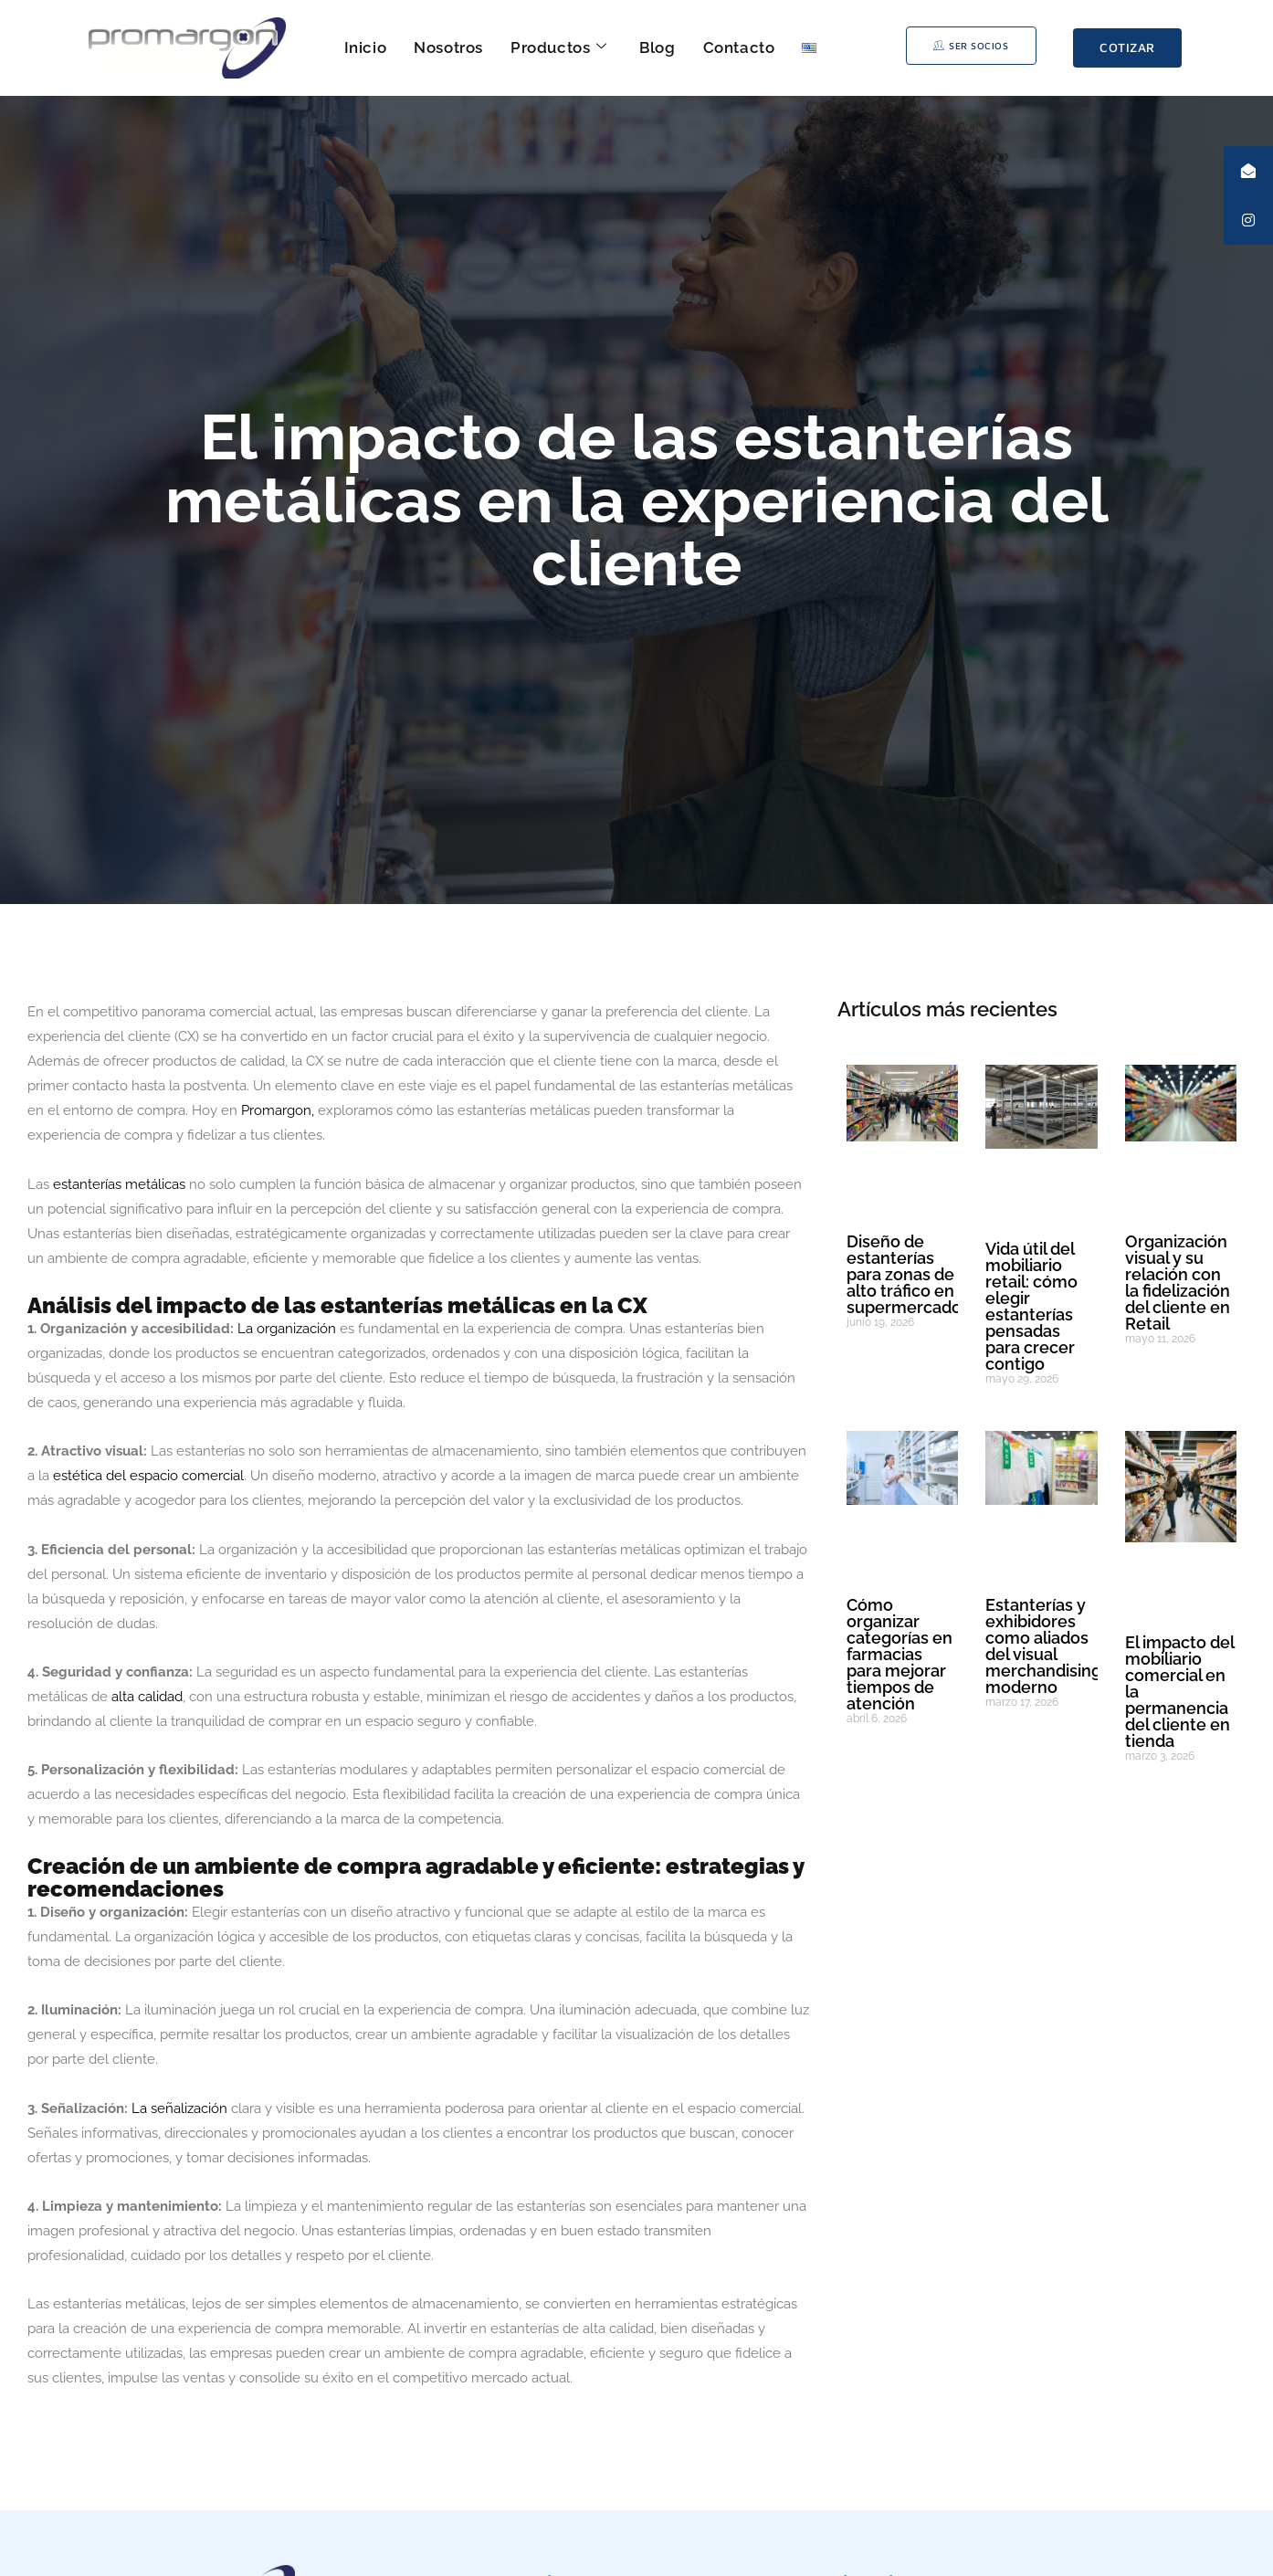  What do you see at coordinates (179, 2108) in the screenshot?
I see `La señalización` at bounding box center [179, 2108].